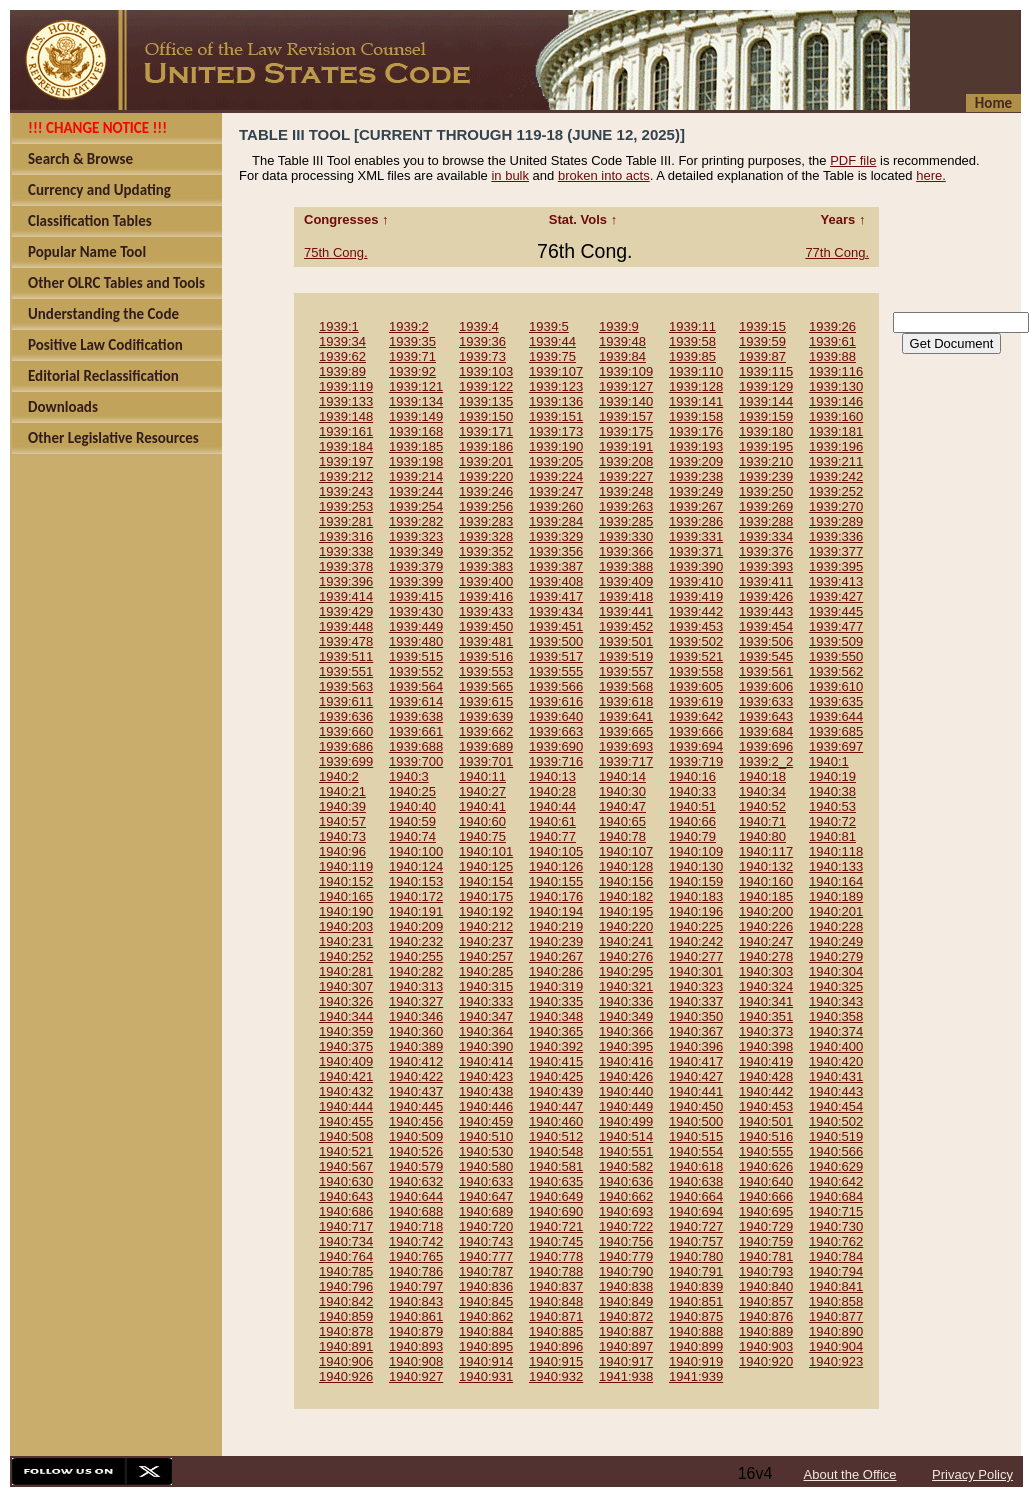 The image size is (1029, 1495). What do you see at coordinates (626, 971) in the screenshot?
I see `1940:295` at bounding box center [626, 971].